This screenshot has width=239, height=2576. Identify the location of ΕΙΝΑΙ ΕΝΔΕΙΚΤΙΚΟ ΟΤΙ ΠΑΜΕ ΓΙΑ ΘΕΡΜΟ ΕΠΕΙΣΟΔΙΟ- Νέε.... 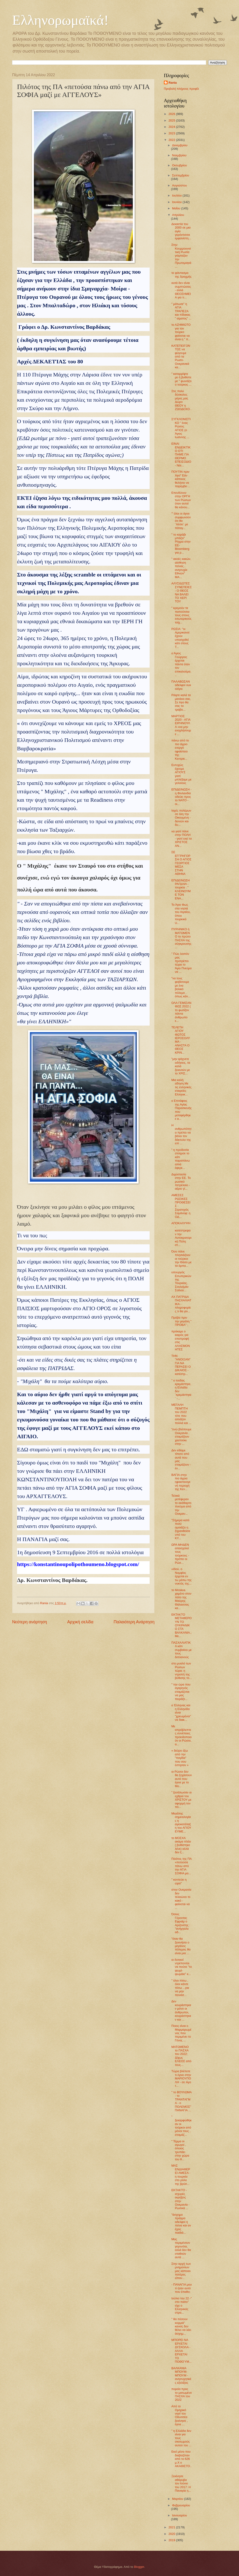
(181, 454).